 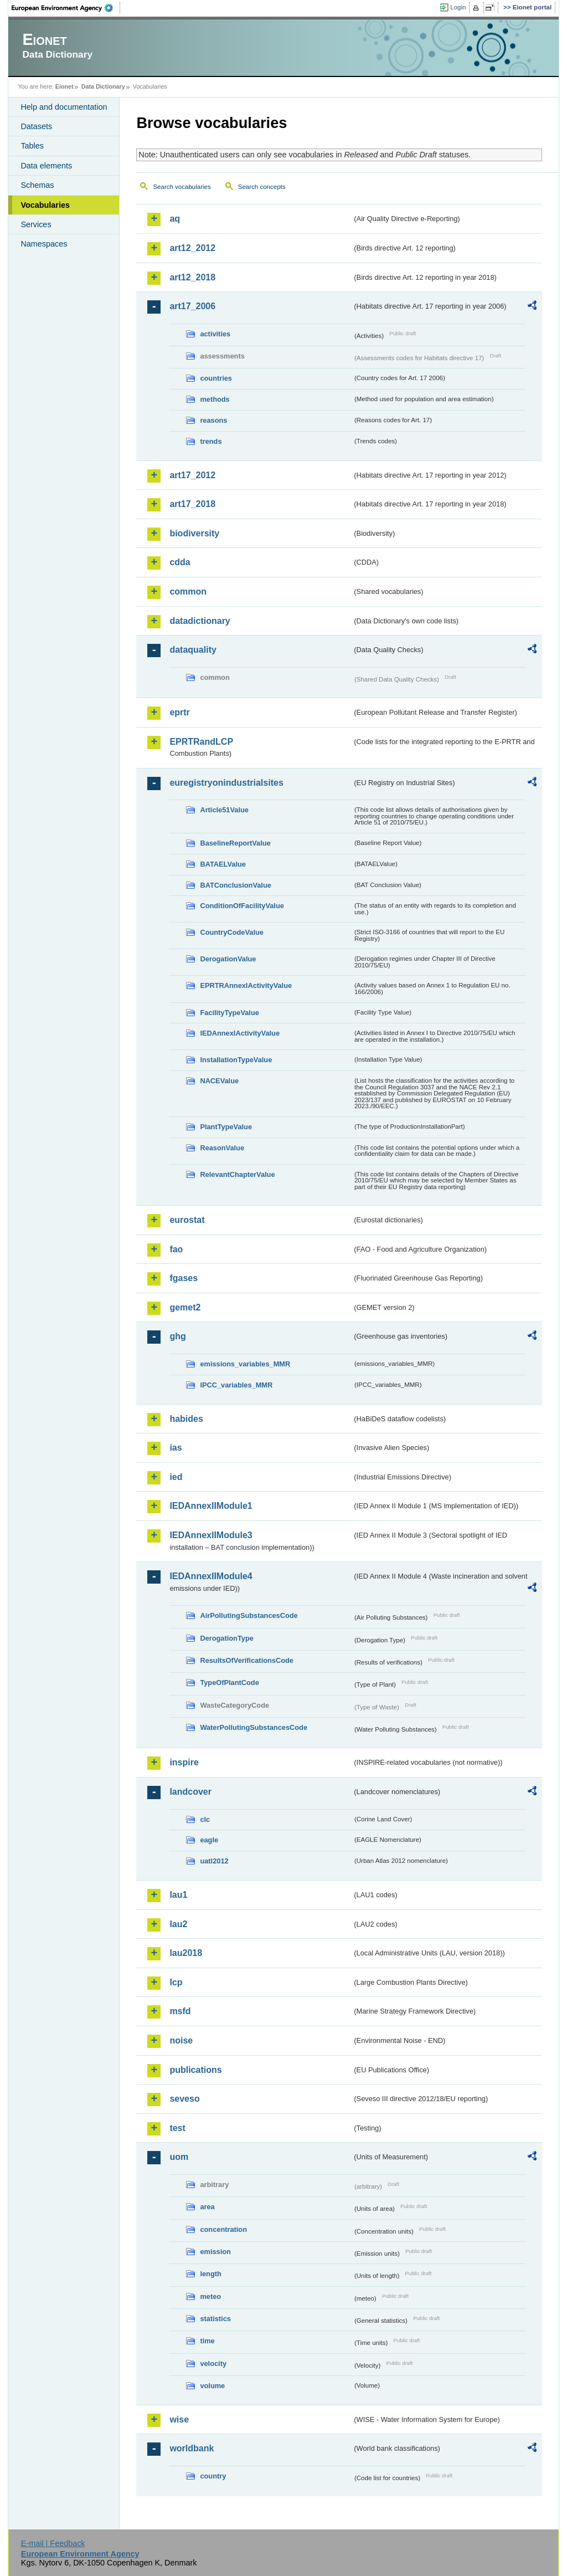 What do you see at coordinates (177, 2128) in the screenshot?
I see `test` at bounding box center [177, 2128].